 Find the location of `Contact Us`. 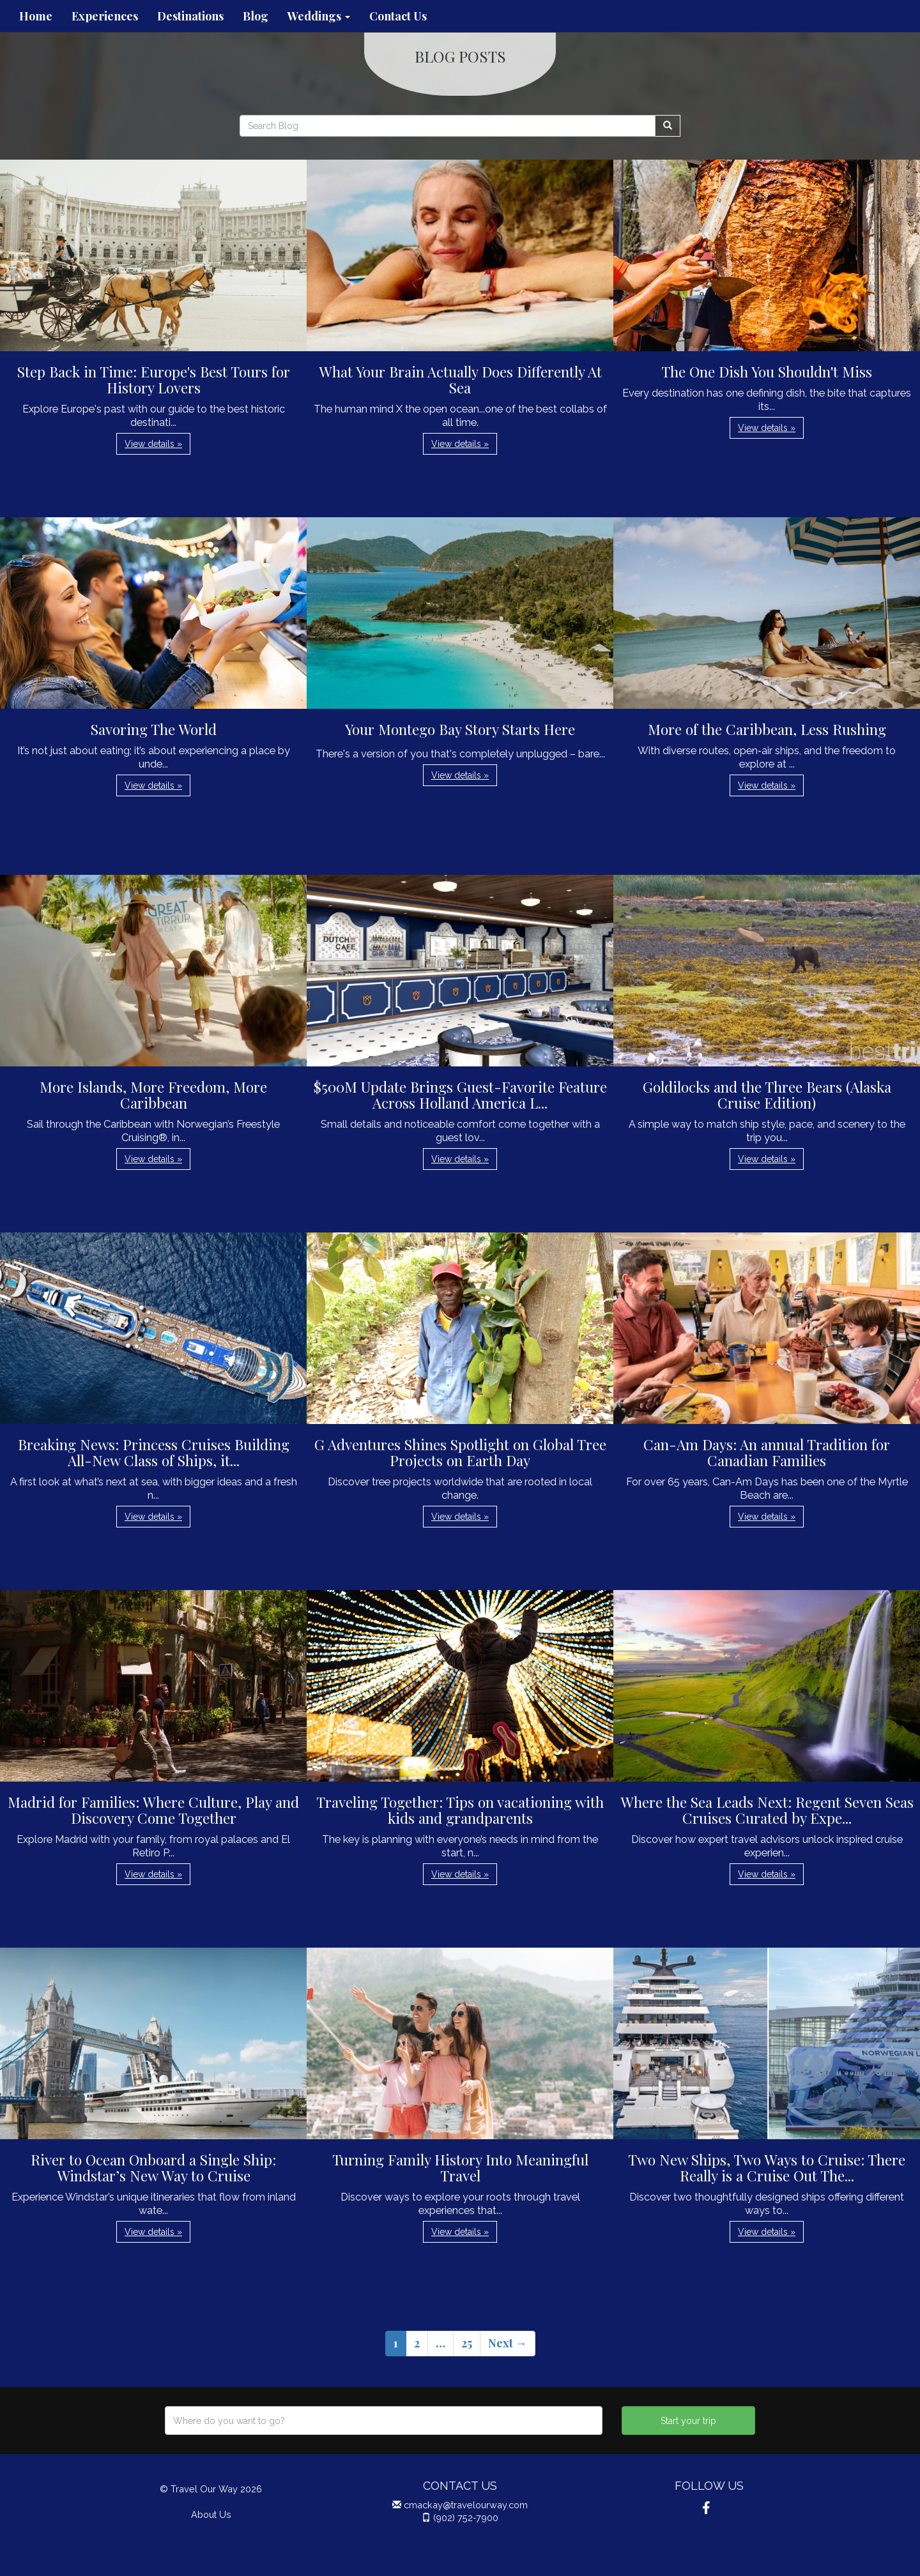

Contact Us is located at coordinates (398, 16).